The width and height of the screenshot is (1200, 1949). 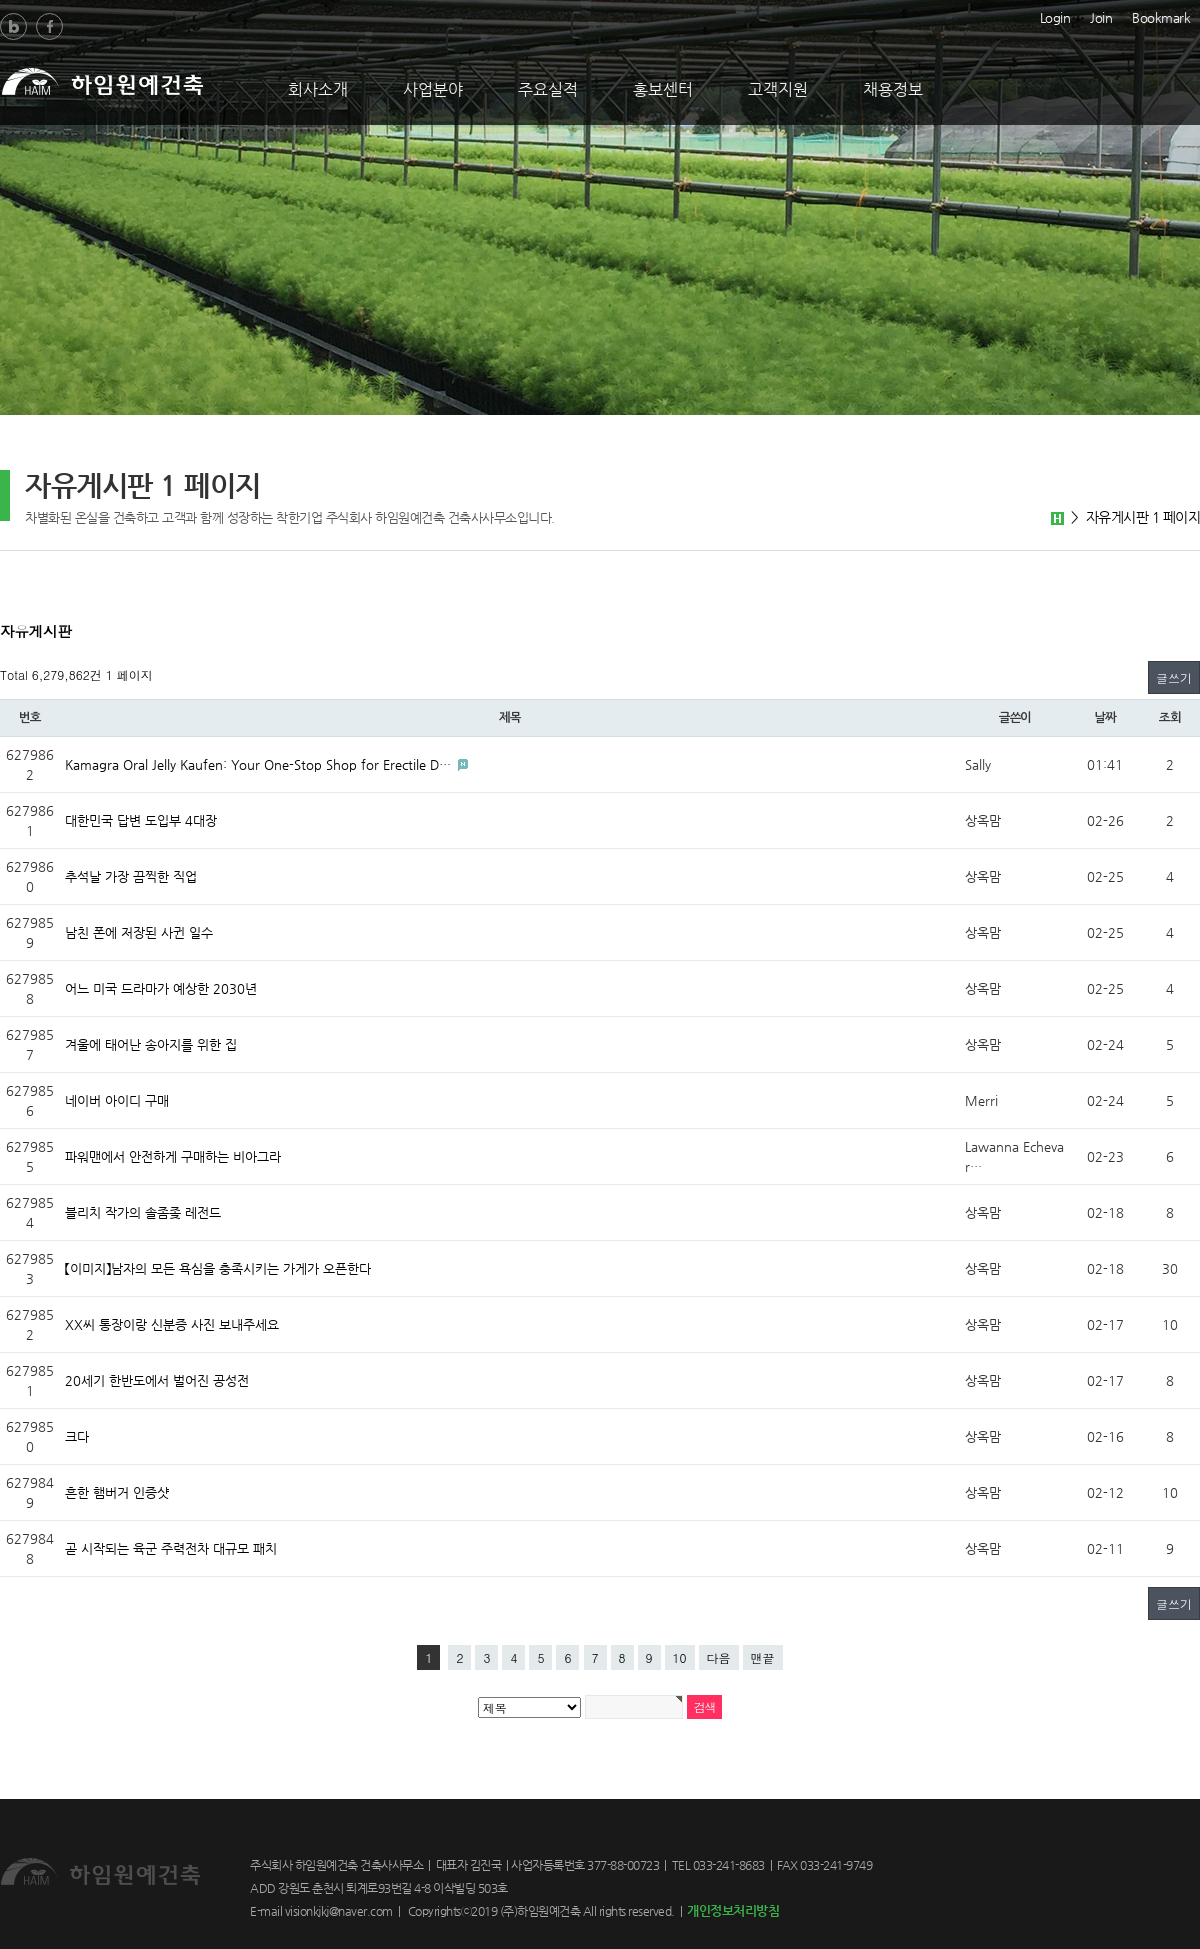 I want to click on 【이미지】남자의 모든 욕심을 충족시키는 가게가 오픈한다, so click(x=218, y=1268).